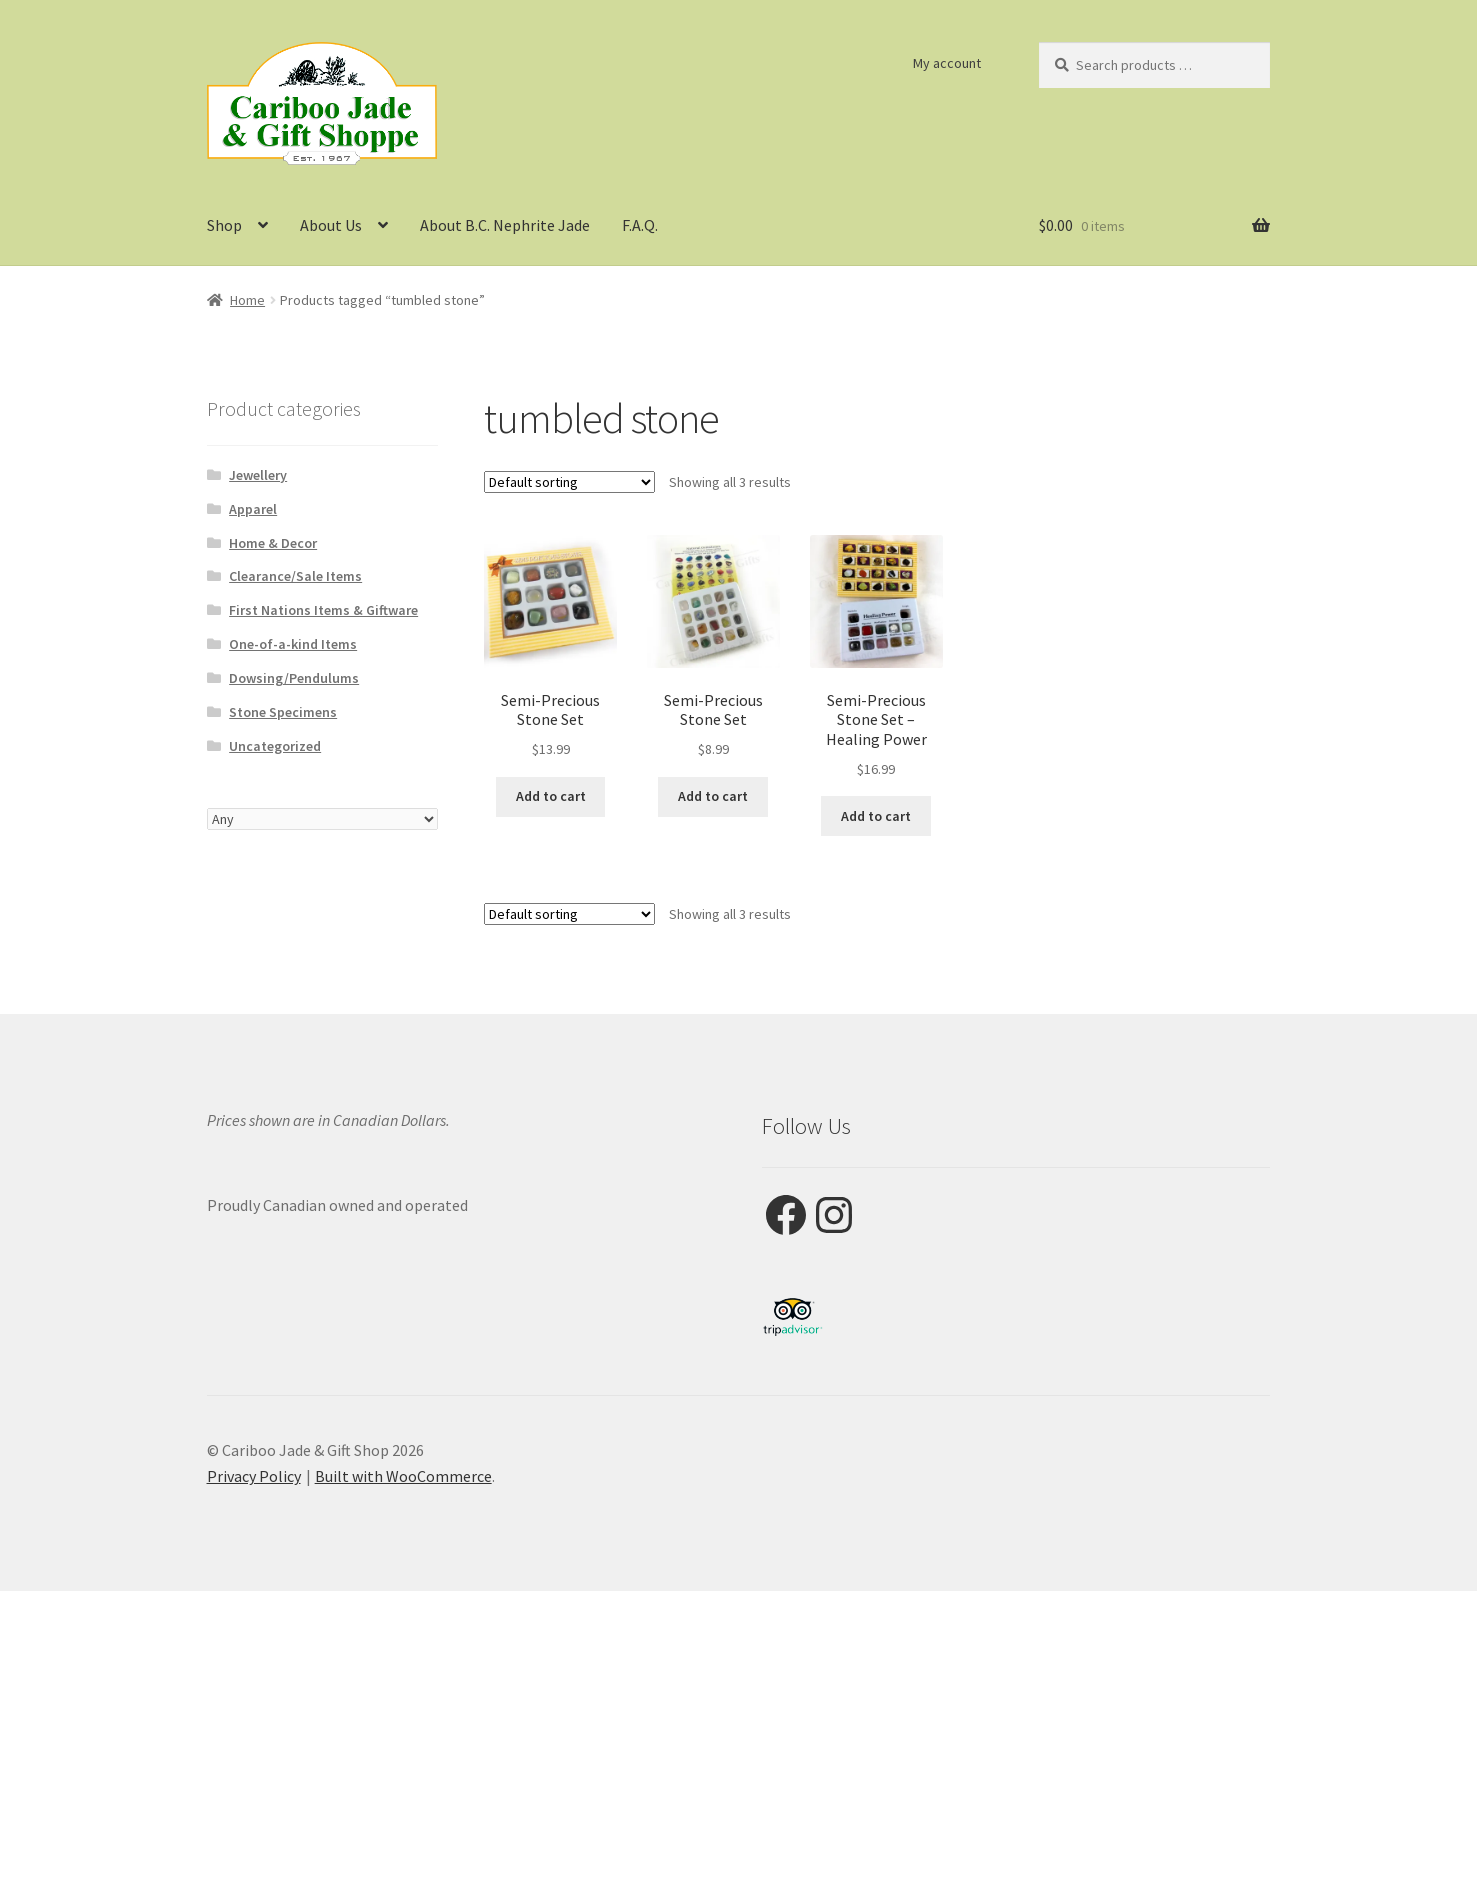 This screenshot has width=1477, height=1892. What do you see at coordinates (403, 1476) in the screenshot?
I see `Built with WooCommerce` at bounding box center [403, 1476].